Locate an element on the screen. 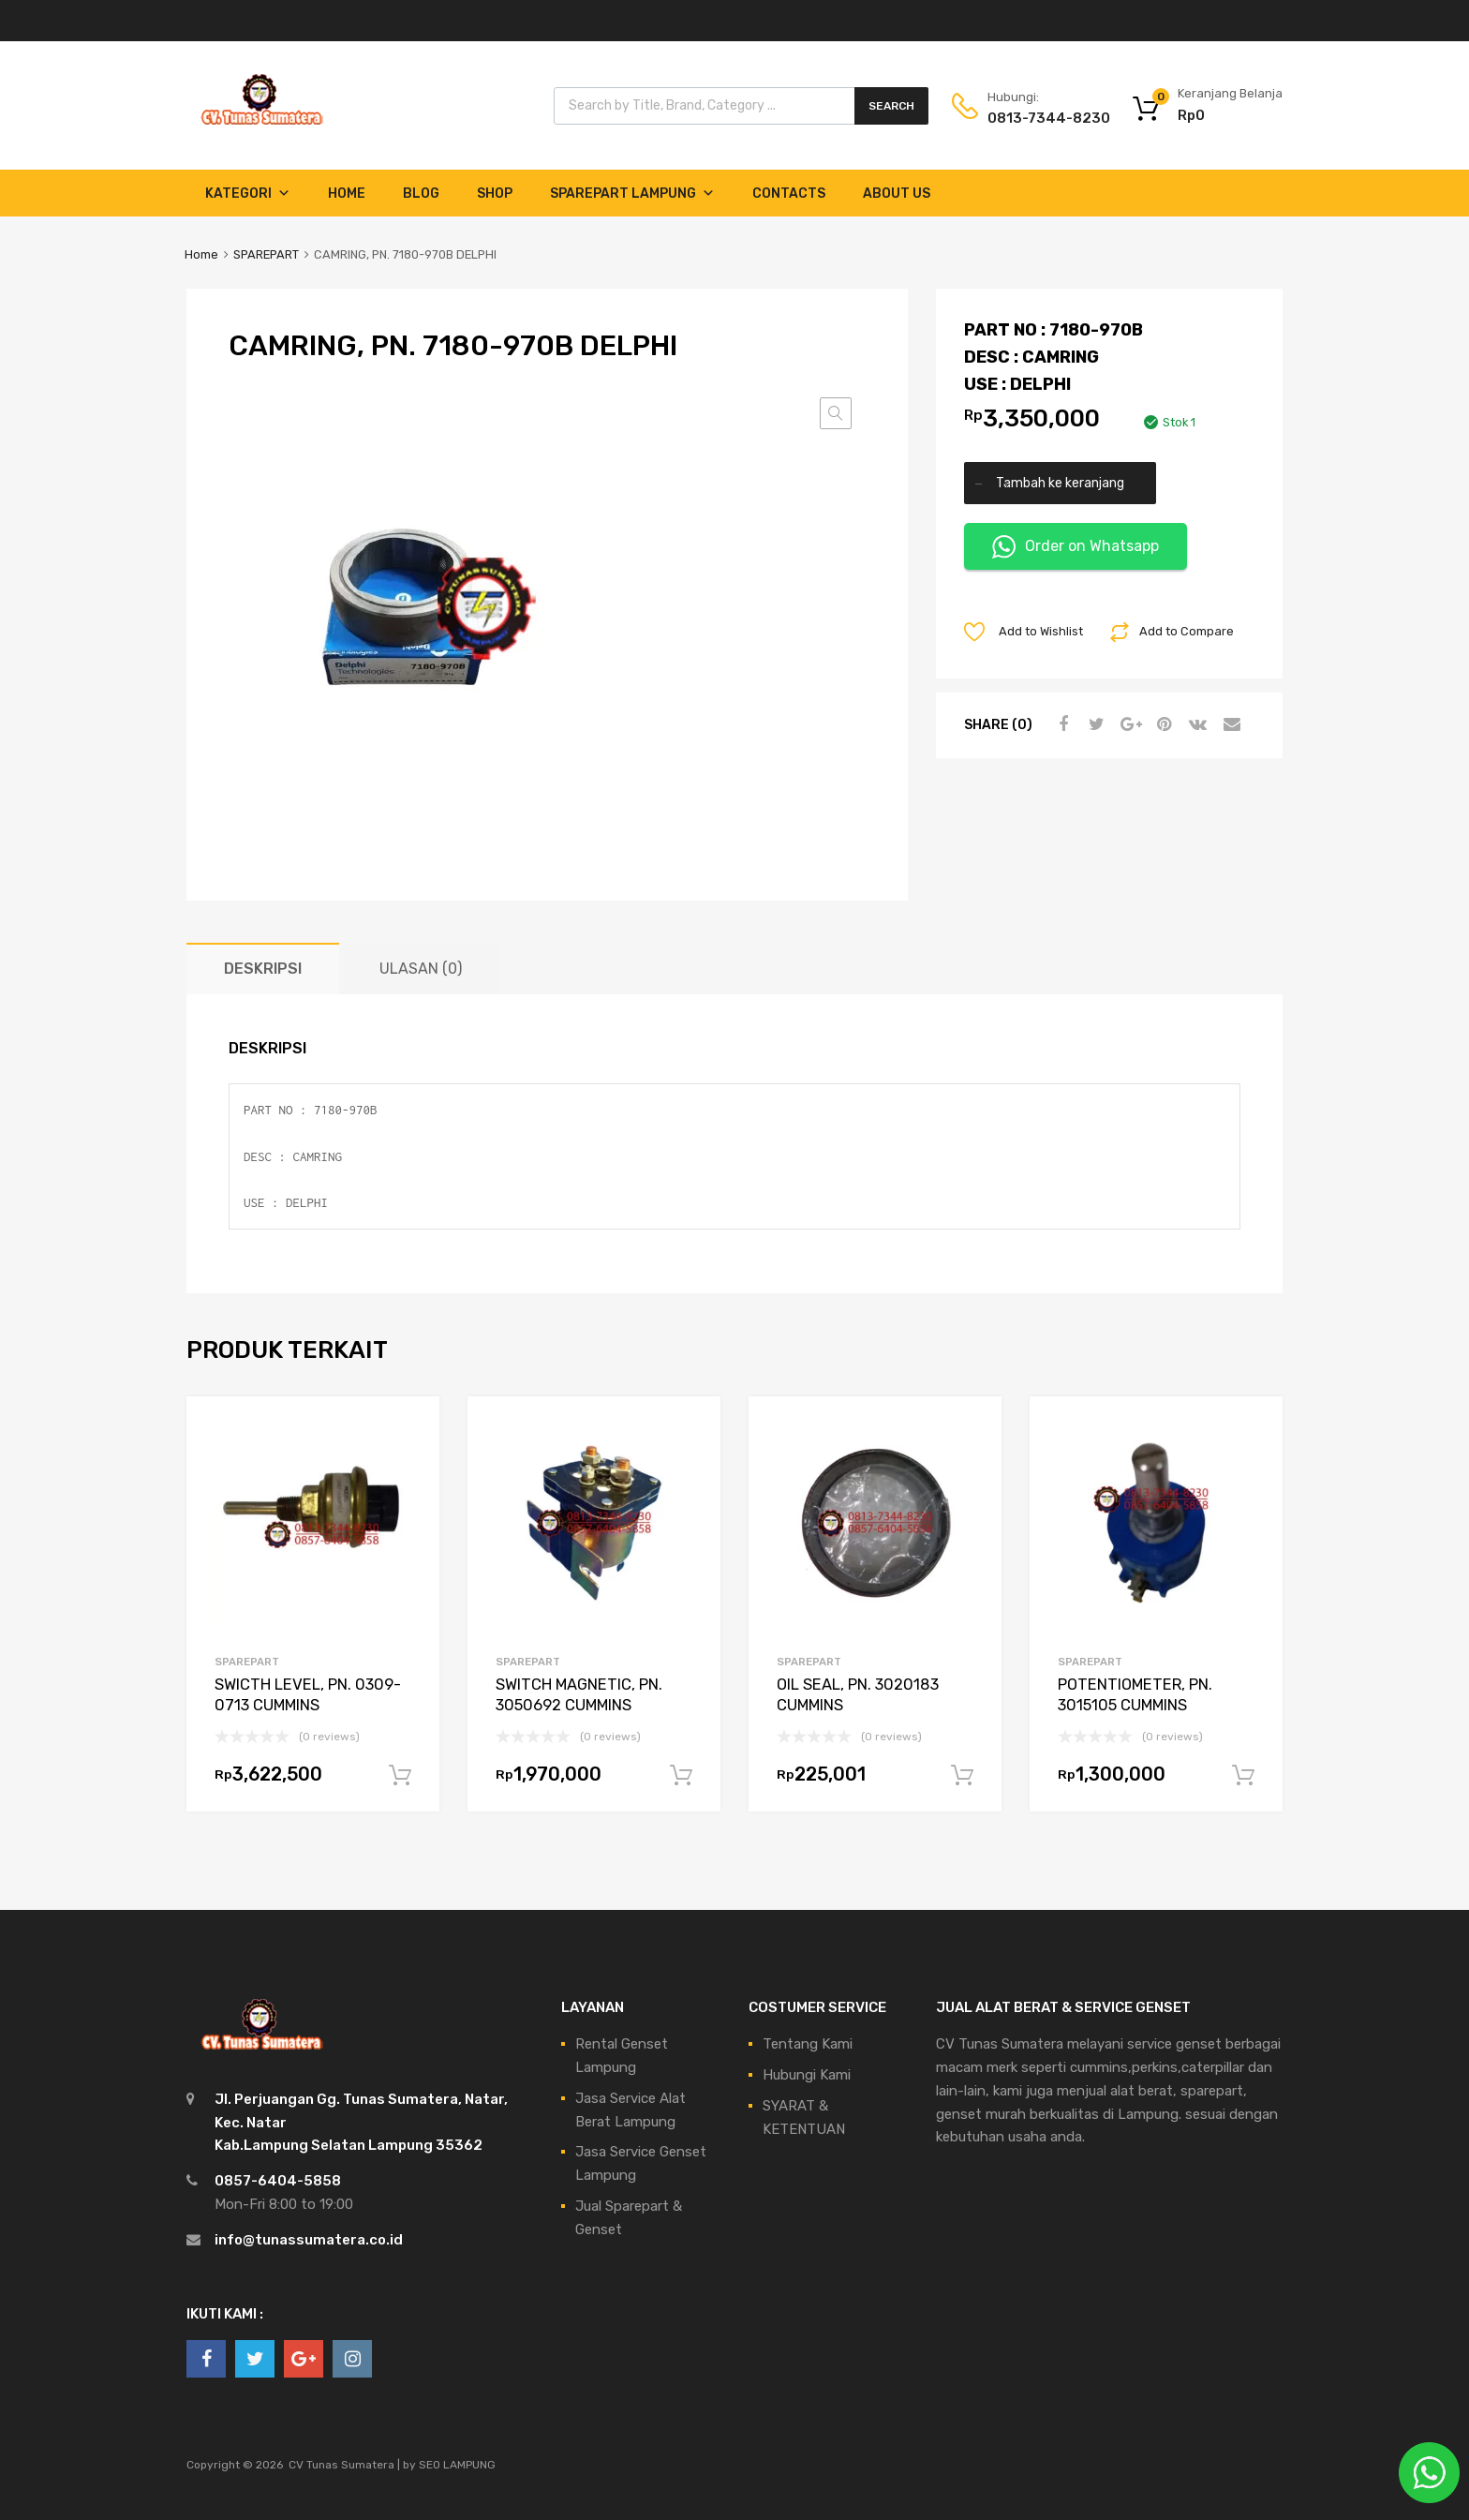 The width and height of the screenshot is (1469, 2520). SEO LAMPUNG is located at coordinates (457, 2464).